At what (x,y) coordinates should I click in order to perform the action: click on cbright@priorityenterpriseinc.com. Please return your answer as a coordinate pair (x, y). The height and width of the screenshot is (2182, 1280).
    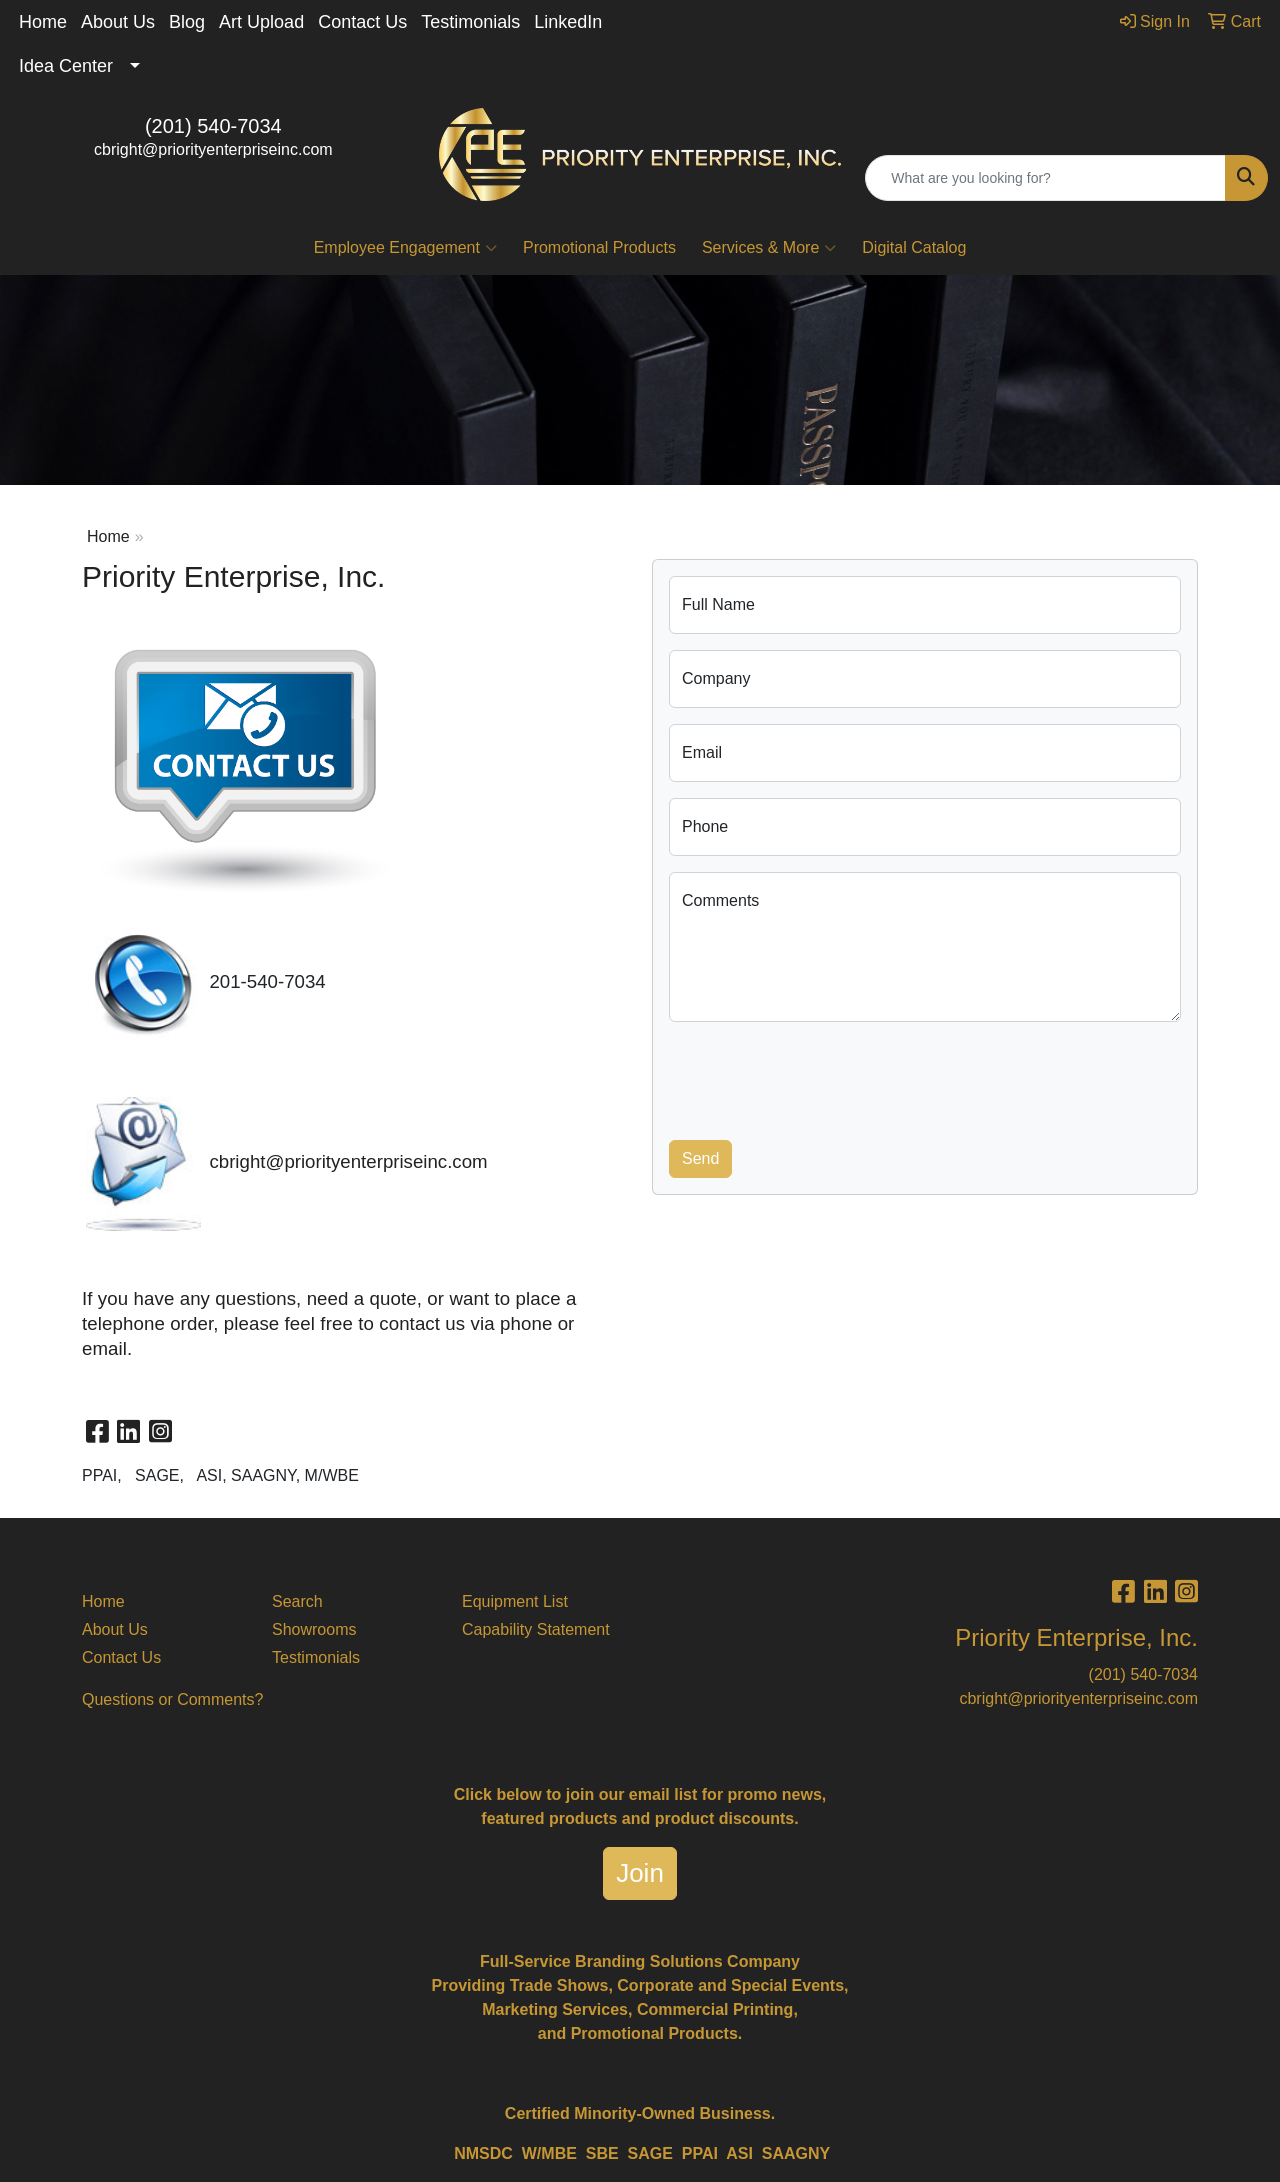
    Looking at the image, I should click on (213, 149).